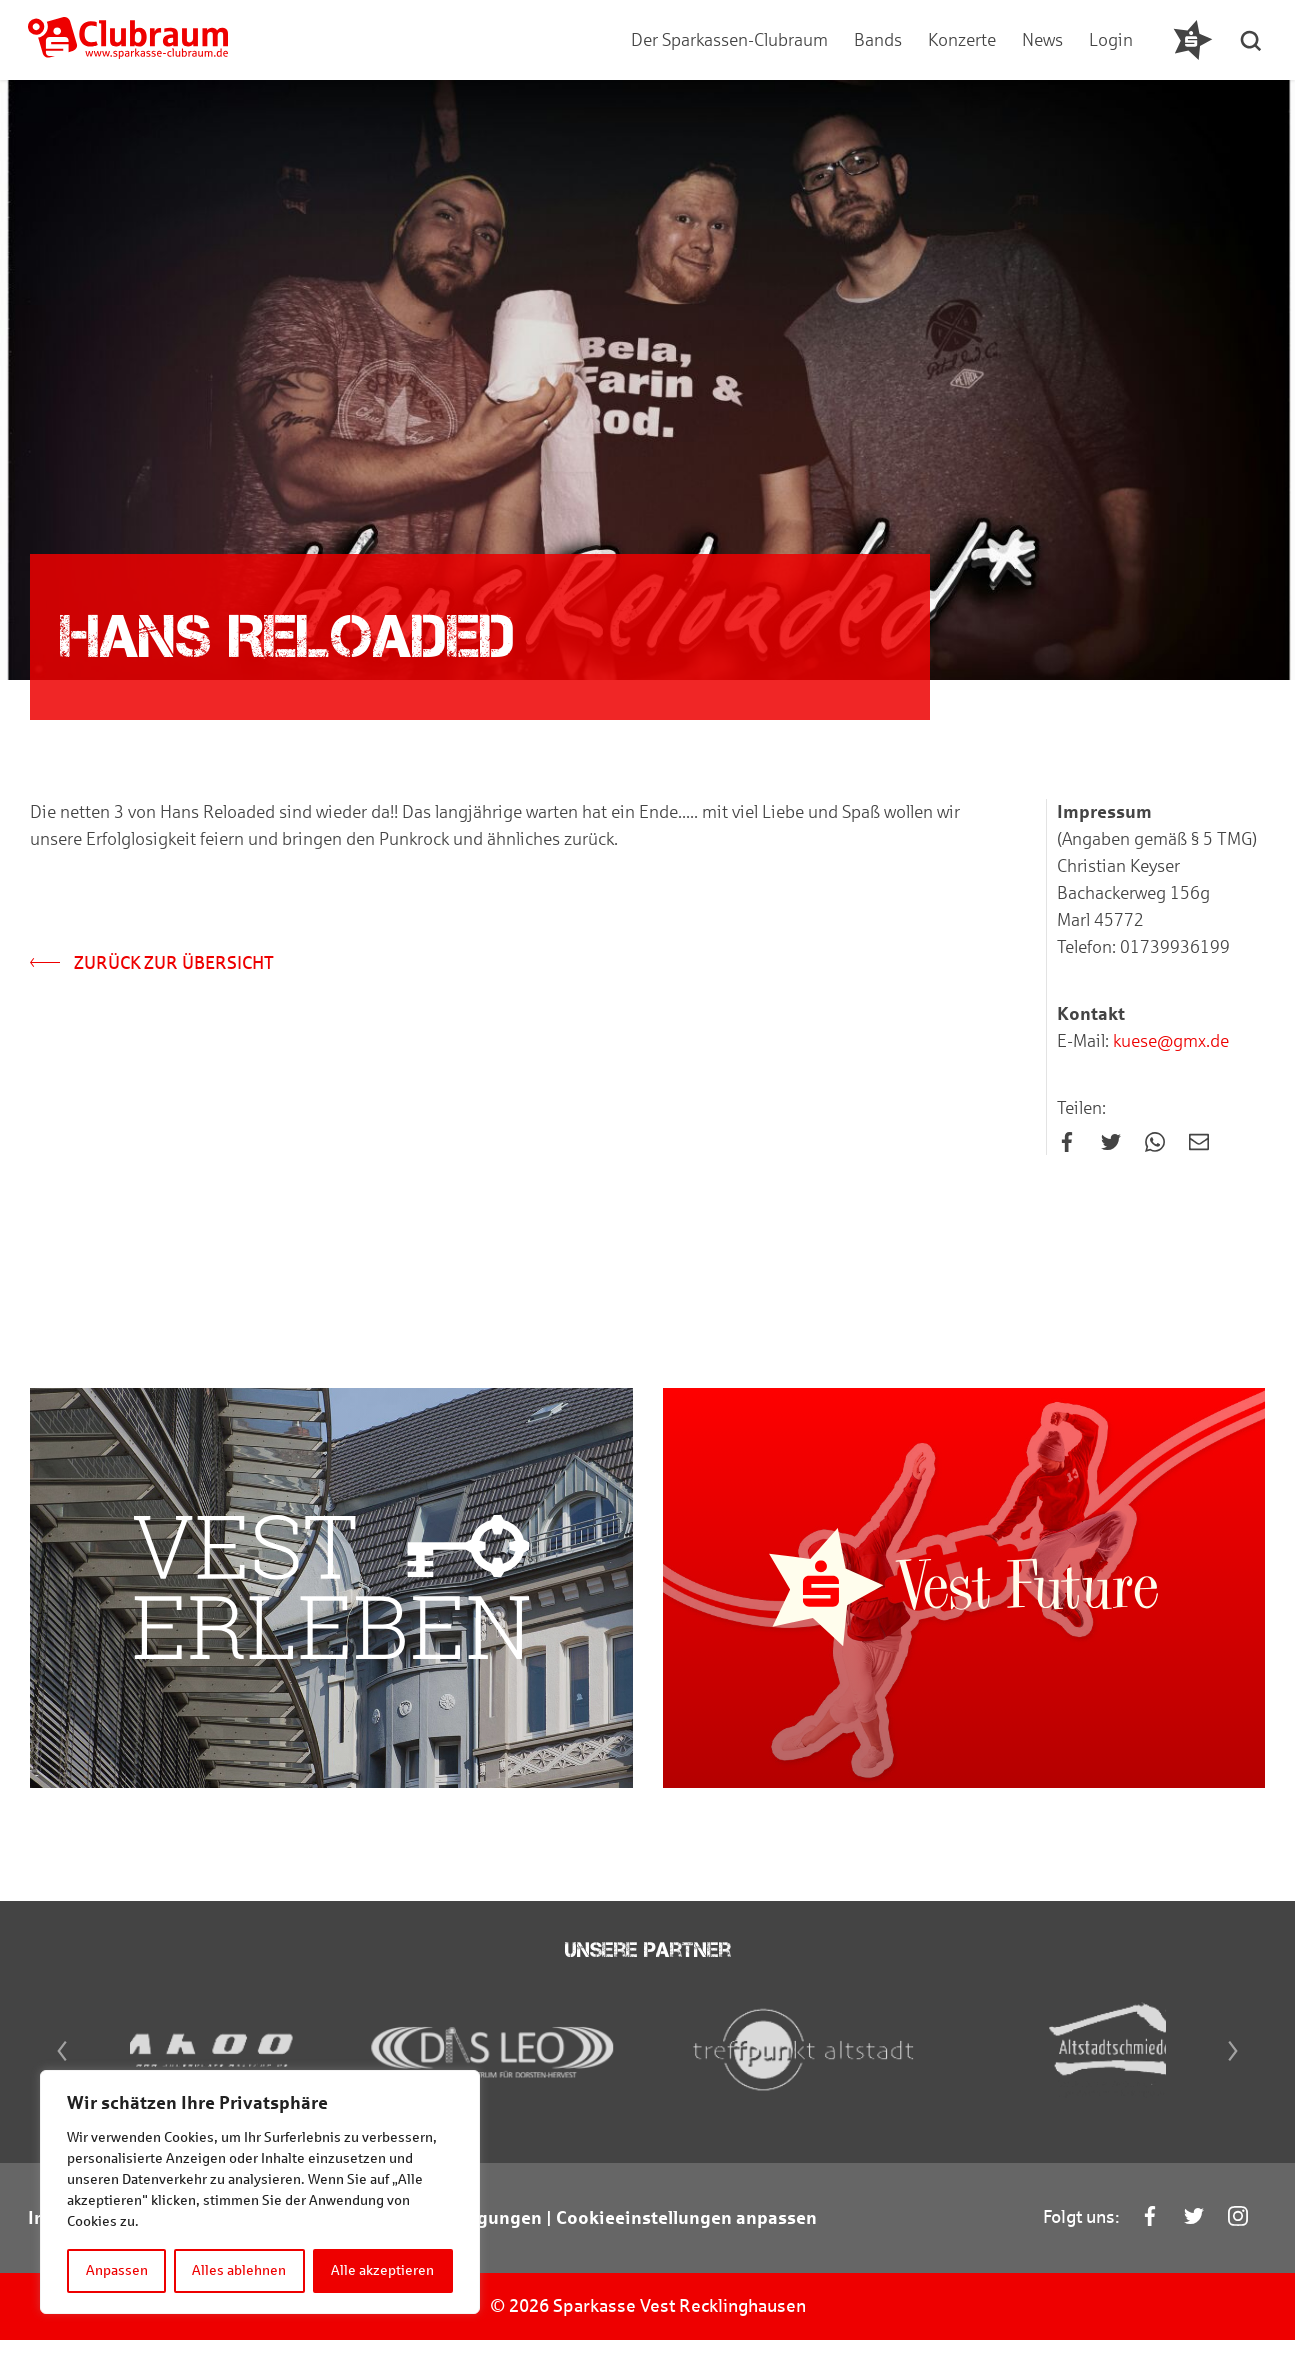 The height and width of the screenshot is (2354, 1295). What do you see at coordinates (1042, 40) in the screenshot?
I see `News` at bounding box center [1042, 40].